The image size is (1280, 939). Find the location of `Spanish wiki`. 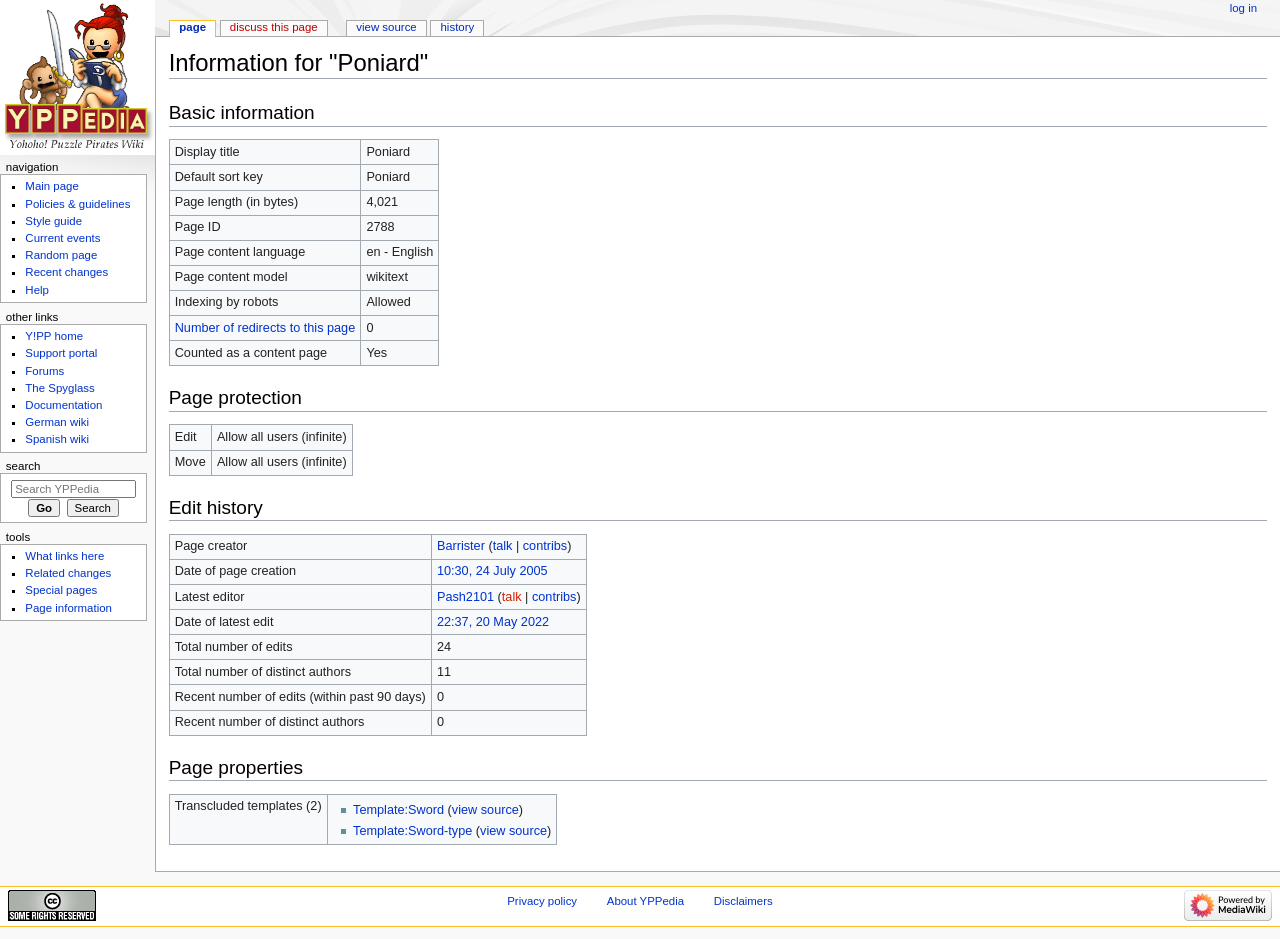

Spanish wiki is located at coordinates (57, 439).